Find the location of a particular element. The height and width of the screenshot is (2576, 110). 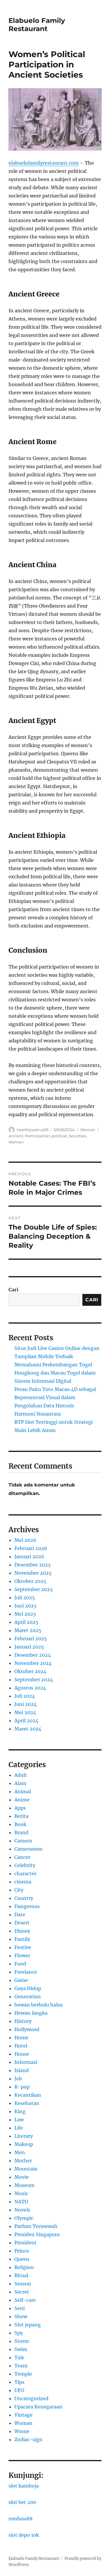

Freelance is located at coordinates (25, 1972).